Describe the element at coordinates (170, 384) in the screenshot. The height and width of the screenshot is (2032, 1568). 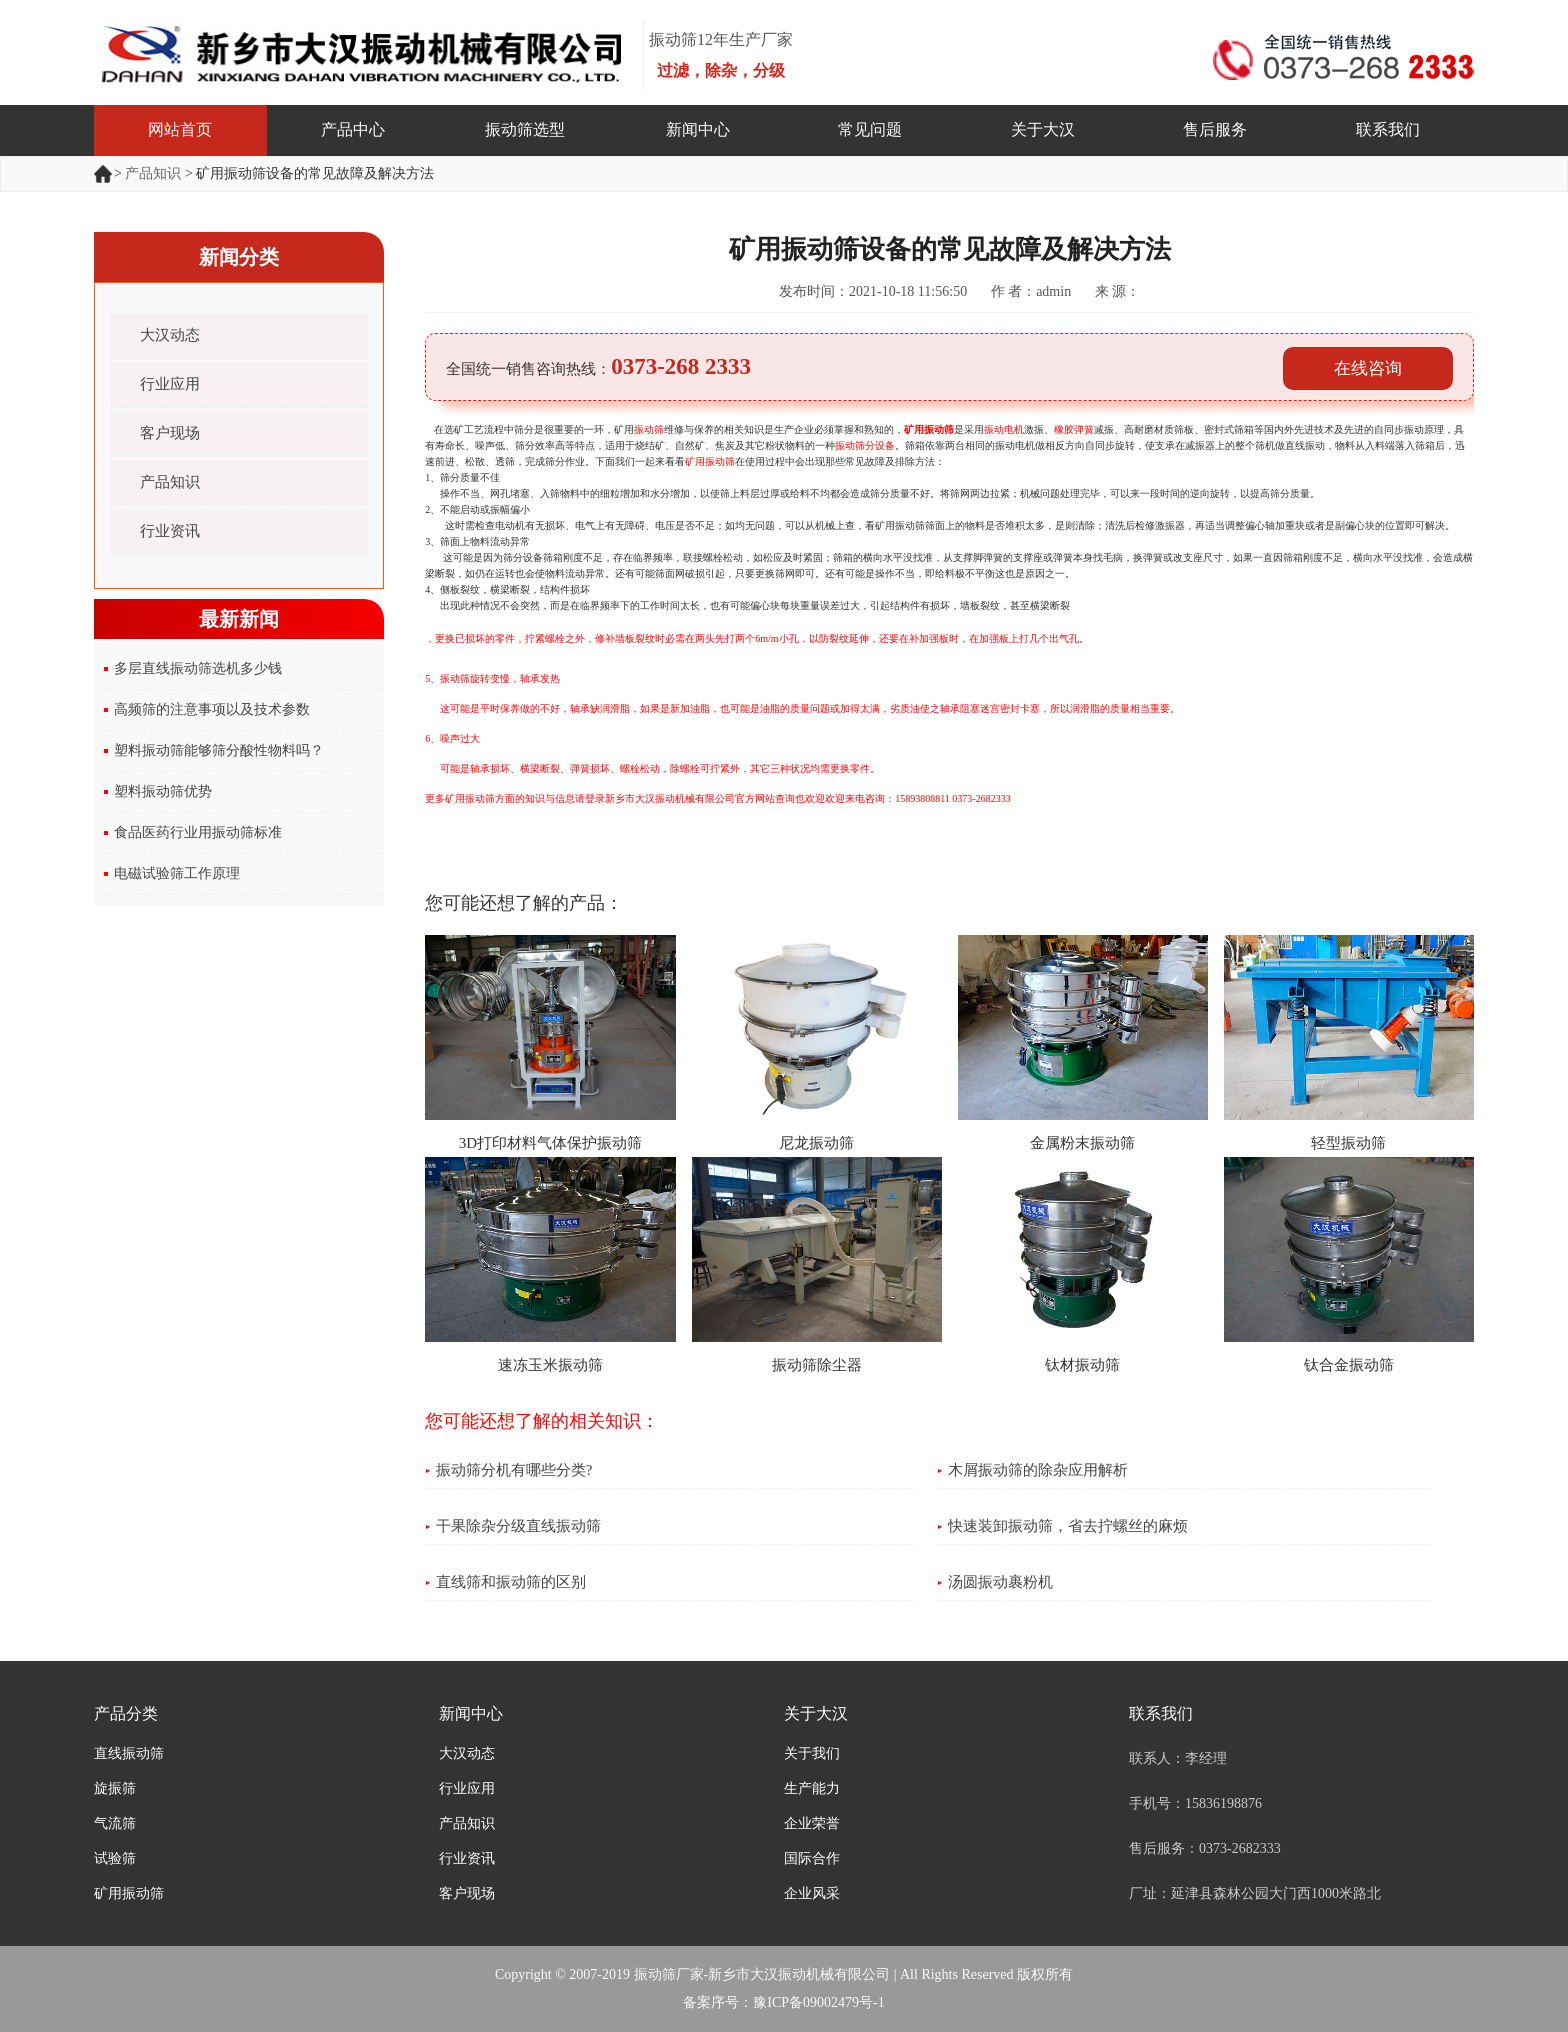
I see `行业应用` at that location.